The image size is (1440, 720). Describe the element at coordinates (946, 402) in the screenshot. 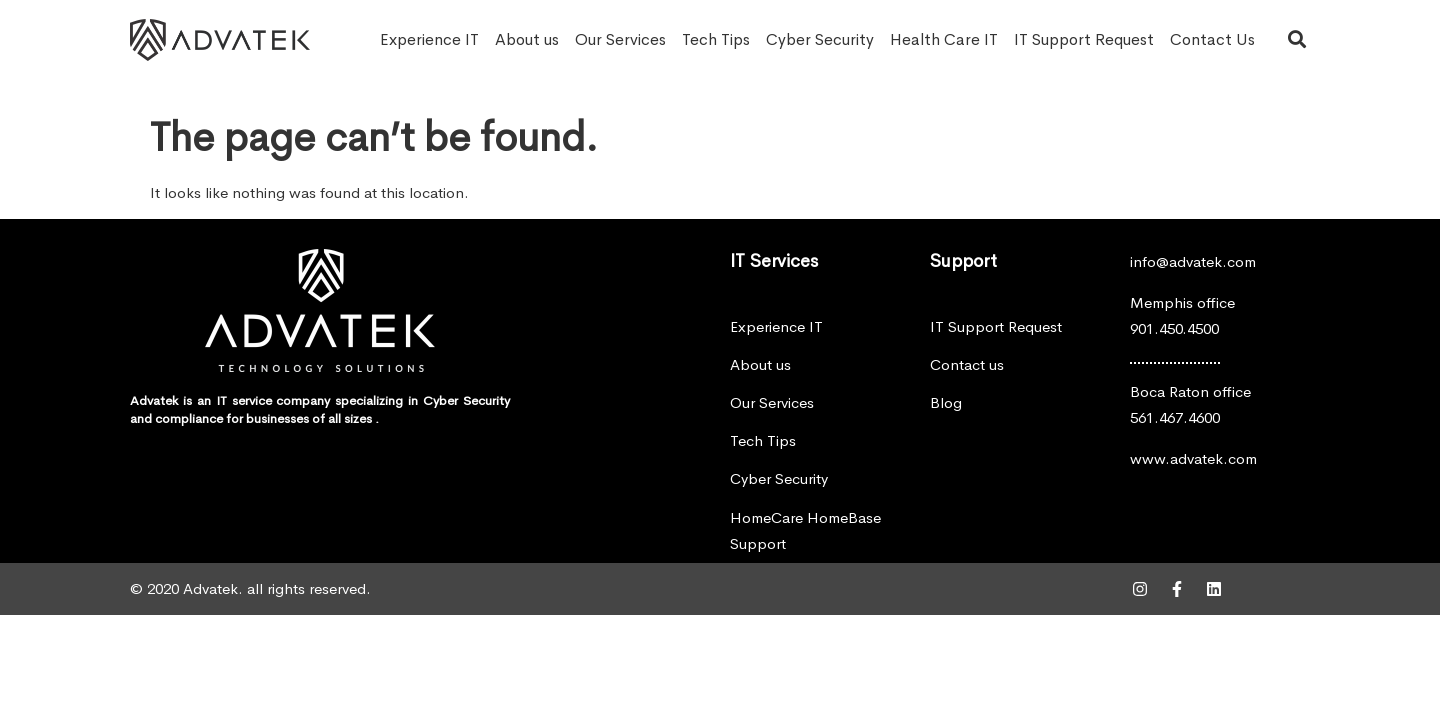

I see `Blog` at that location.